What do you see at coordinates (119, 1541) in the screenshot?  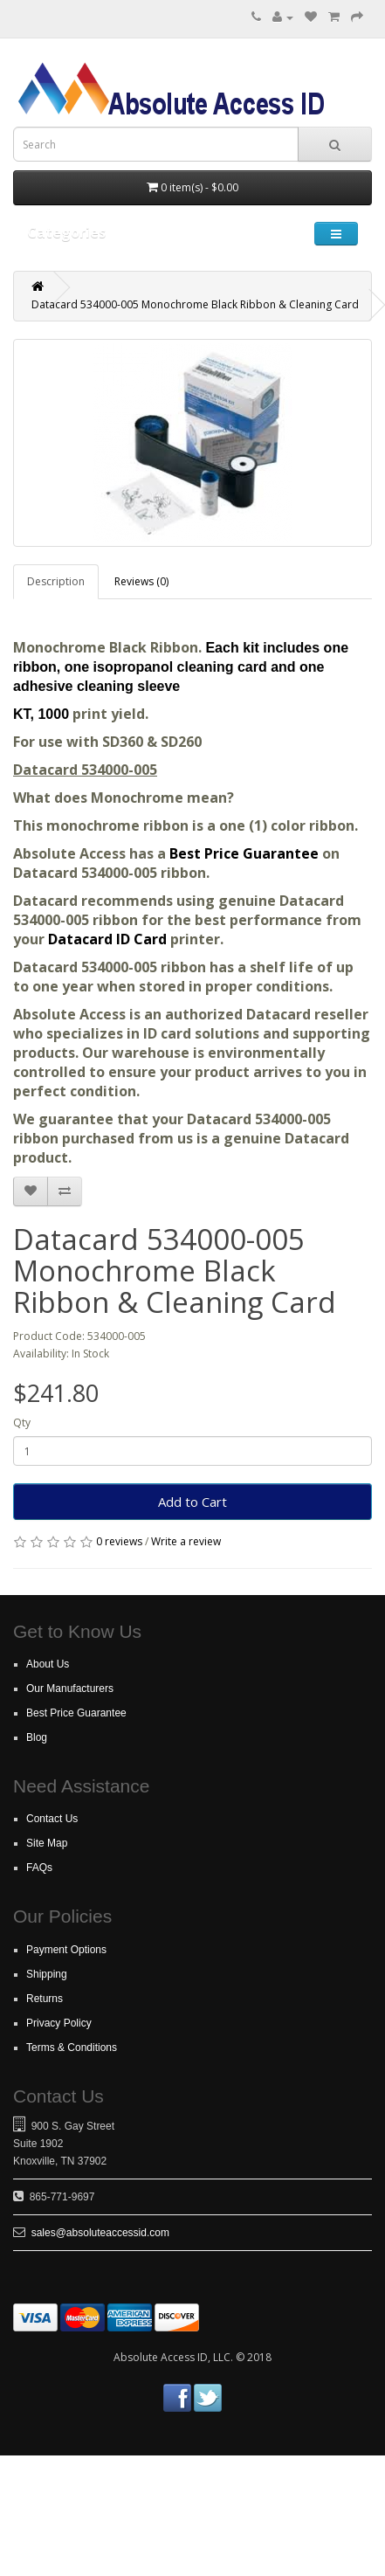 I see `0 reviews` at bounding box center [119, 1541].